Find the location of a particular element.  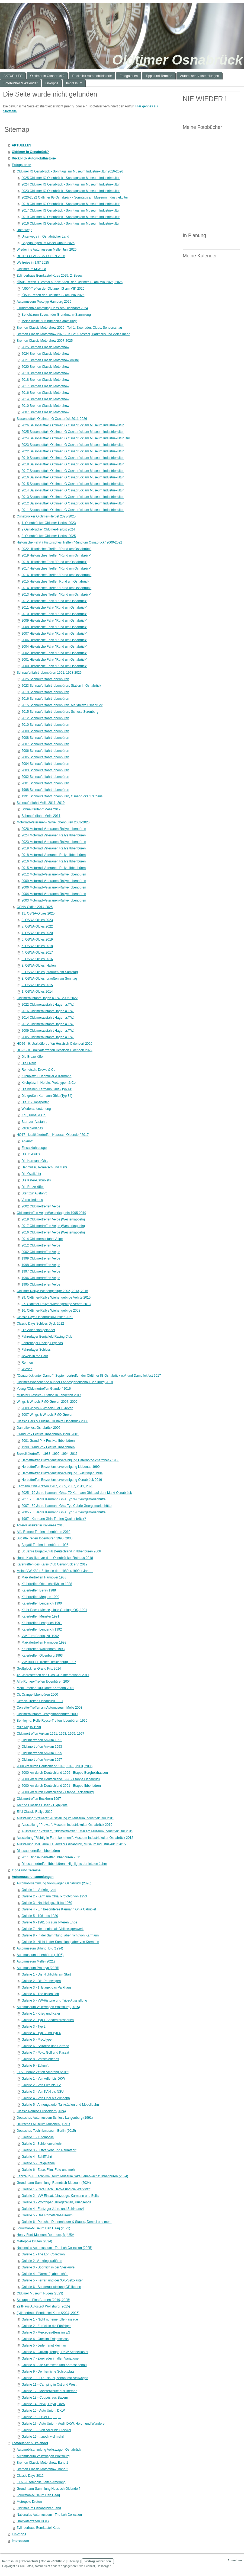

Bremen Classic Motorshow, Band 2 is located at coordinates (42, 2469).